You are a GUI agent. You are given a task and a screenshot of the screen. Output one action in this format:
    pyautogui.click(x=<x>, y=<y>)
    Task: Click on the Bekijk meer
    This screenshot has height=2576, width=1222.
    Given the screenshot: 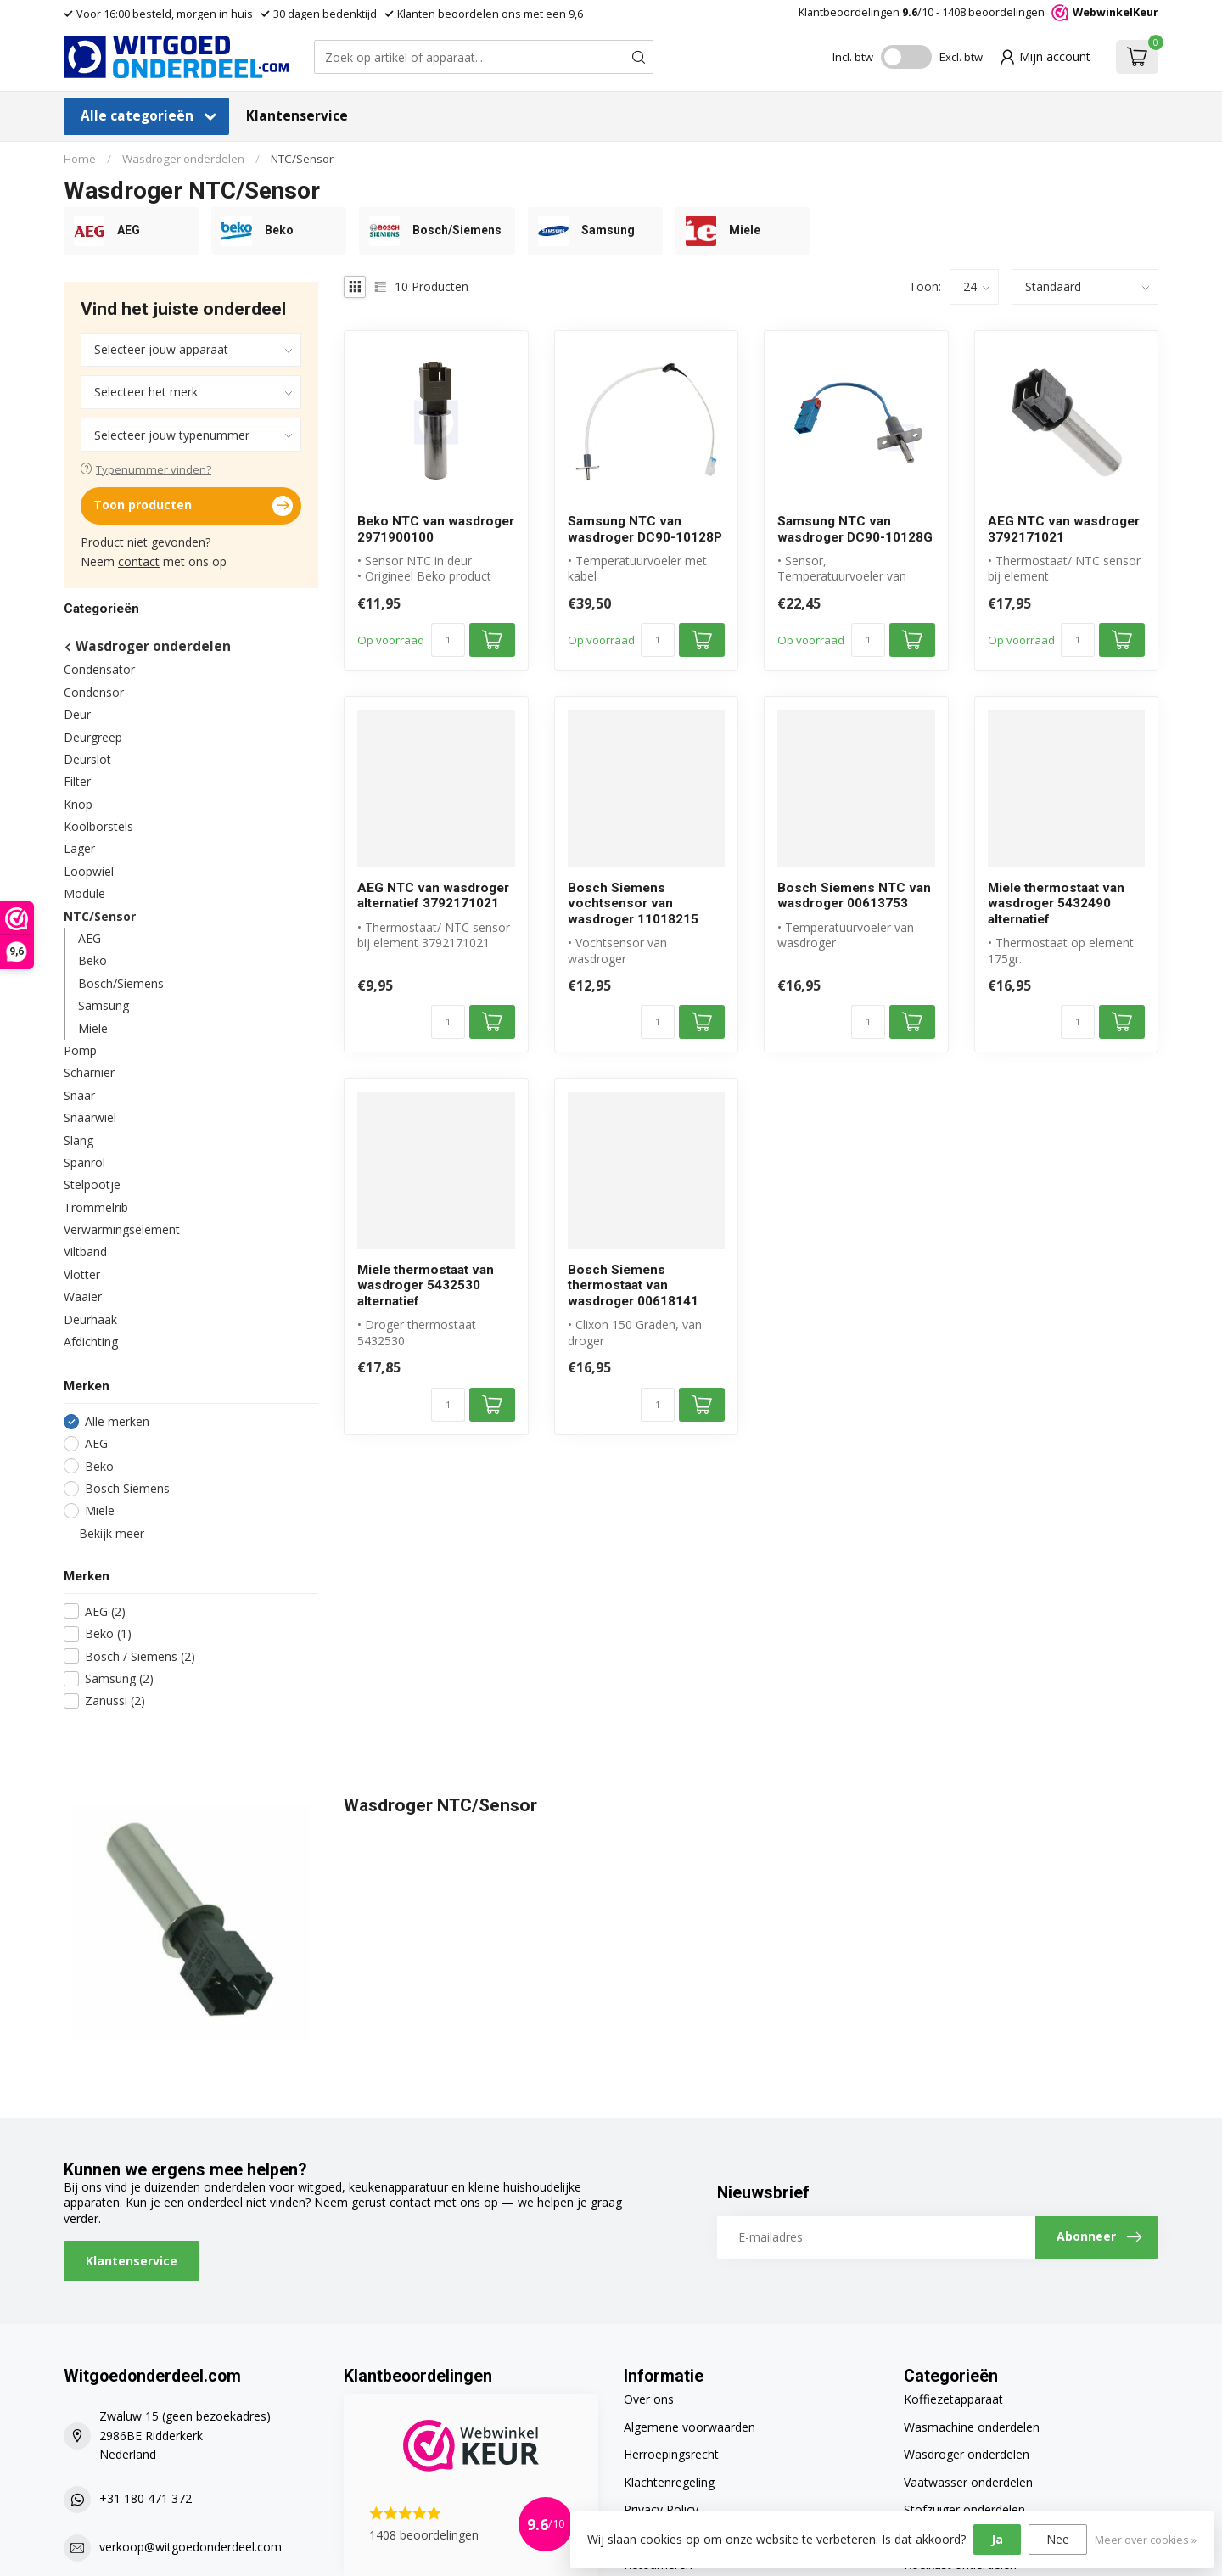 What is the action you would take?
    pyautogui.click(x=104, y=1533)
    